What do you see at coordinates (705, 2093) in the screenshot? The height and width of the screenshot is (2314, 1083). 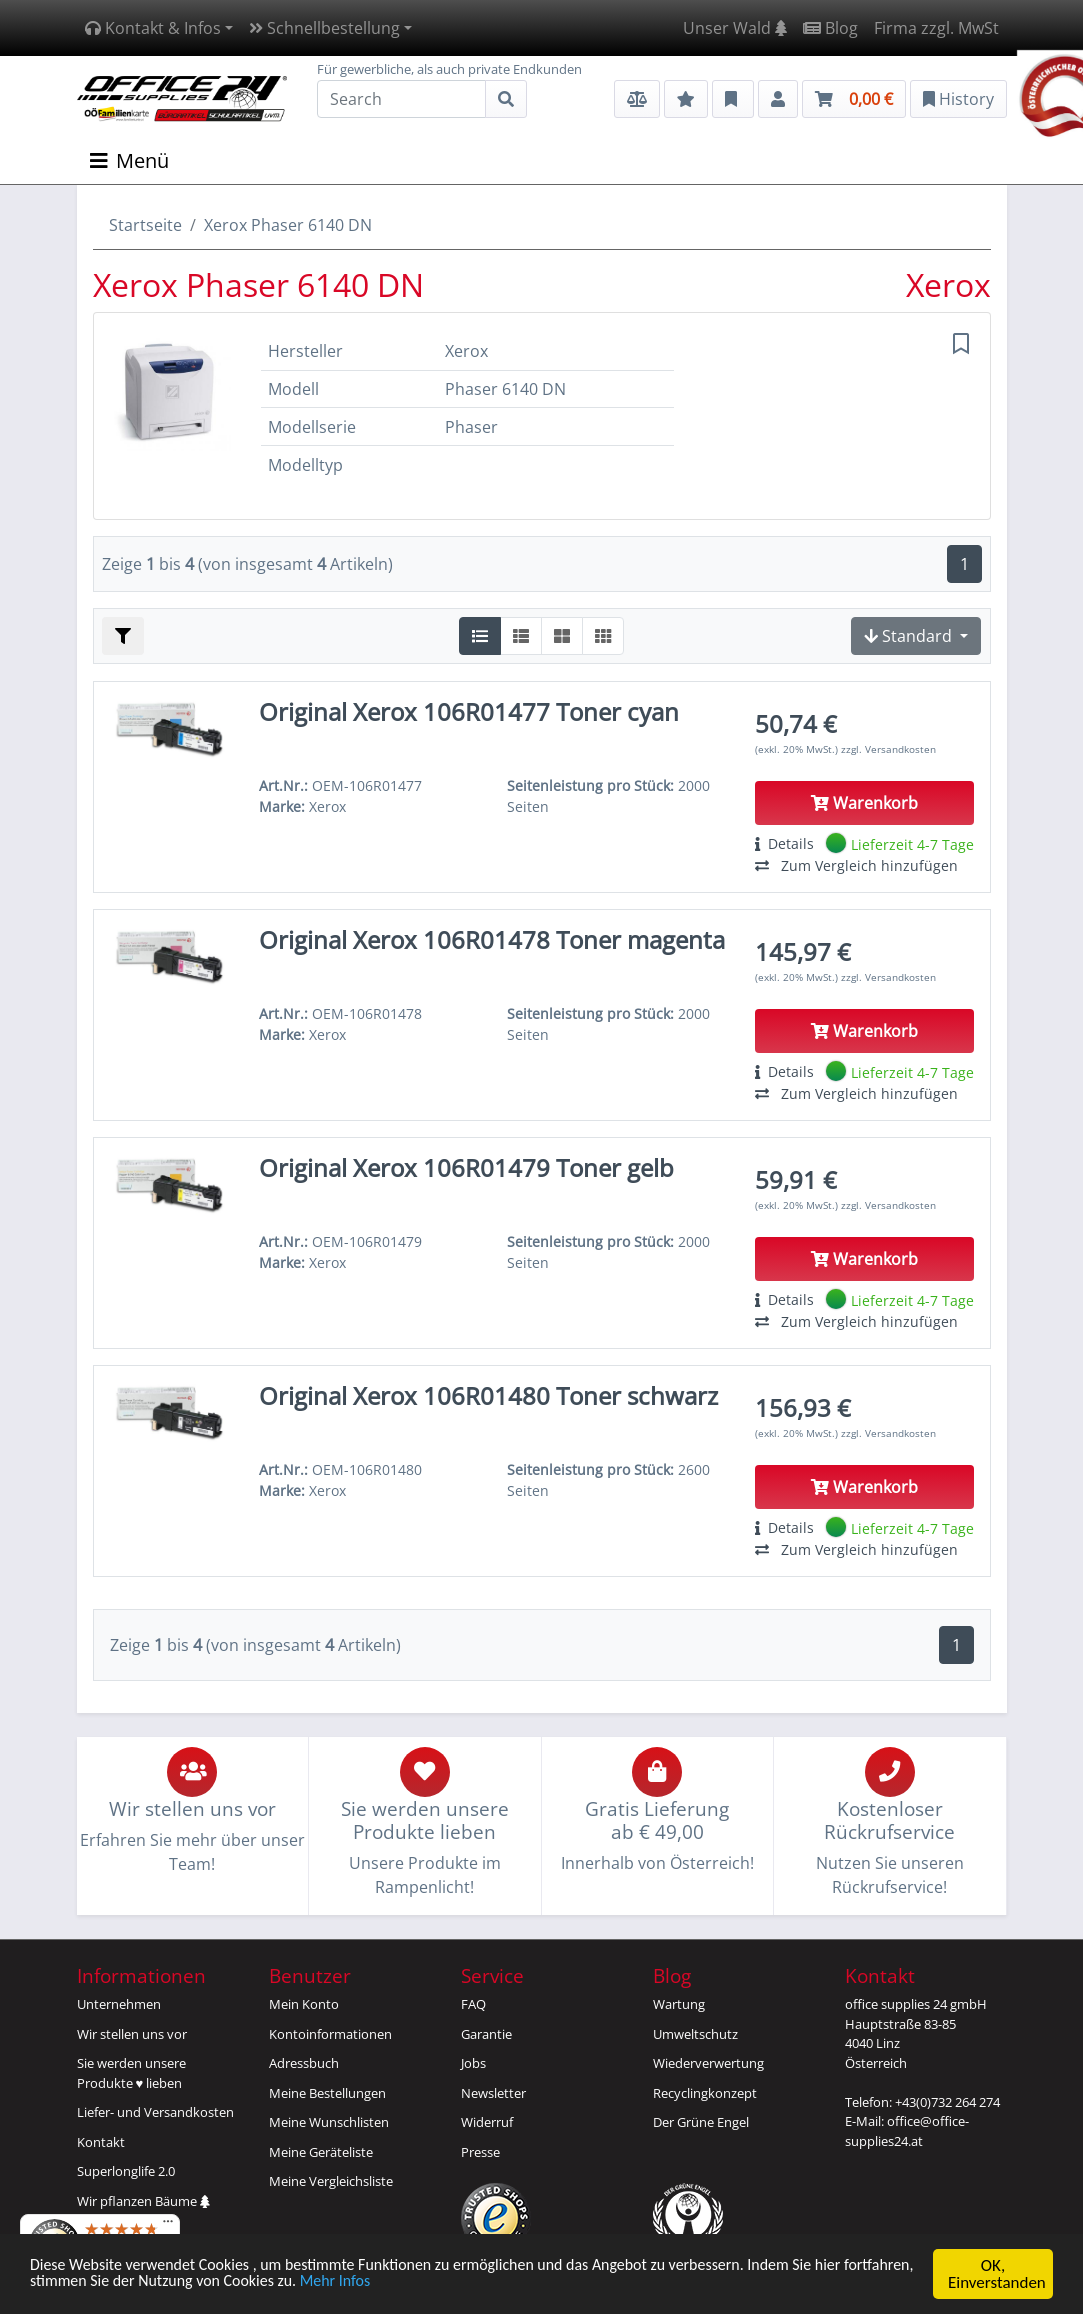 I see `Recyclingkonzept` at bounding box center [705, 2093].